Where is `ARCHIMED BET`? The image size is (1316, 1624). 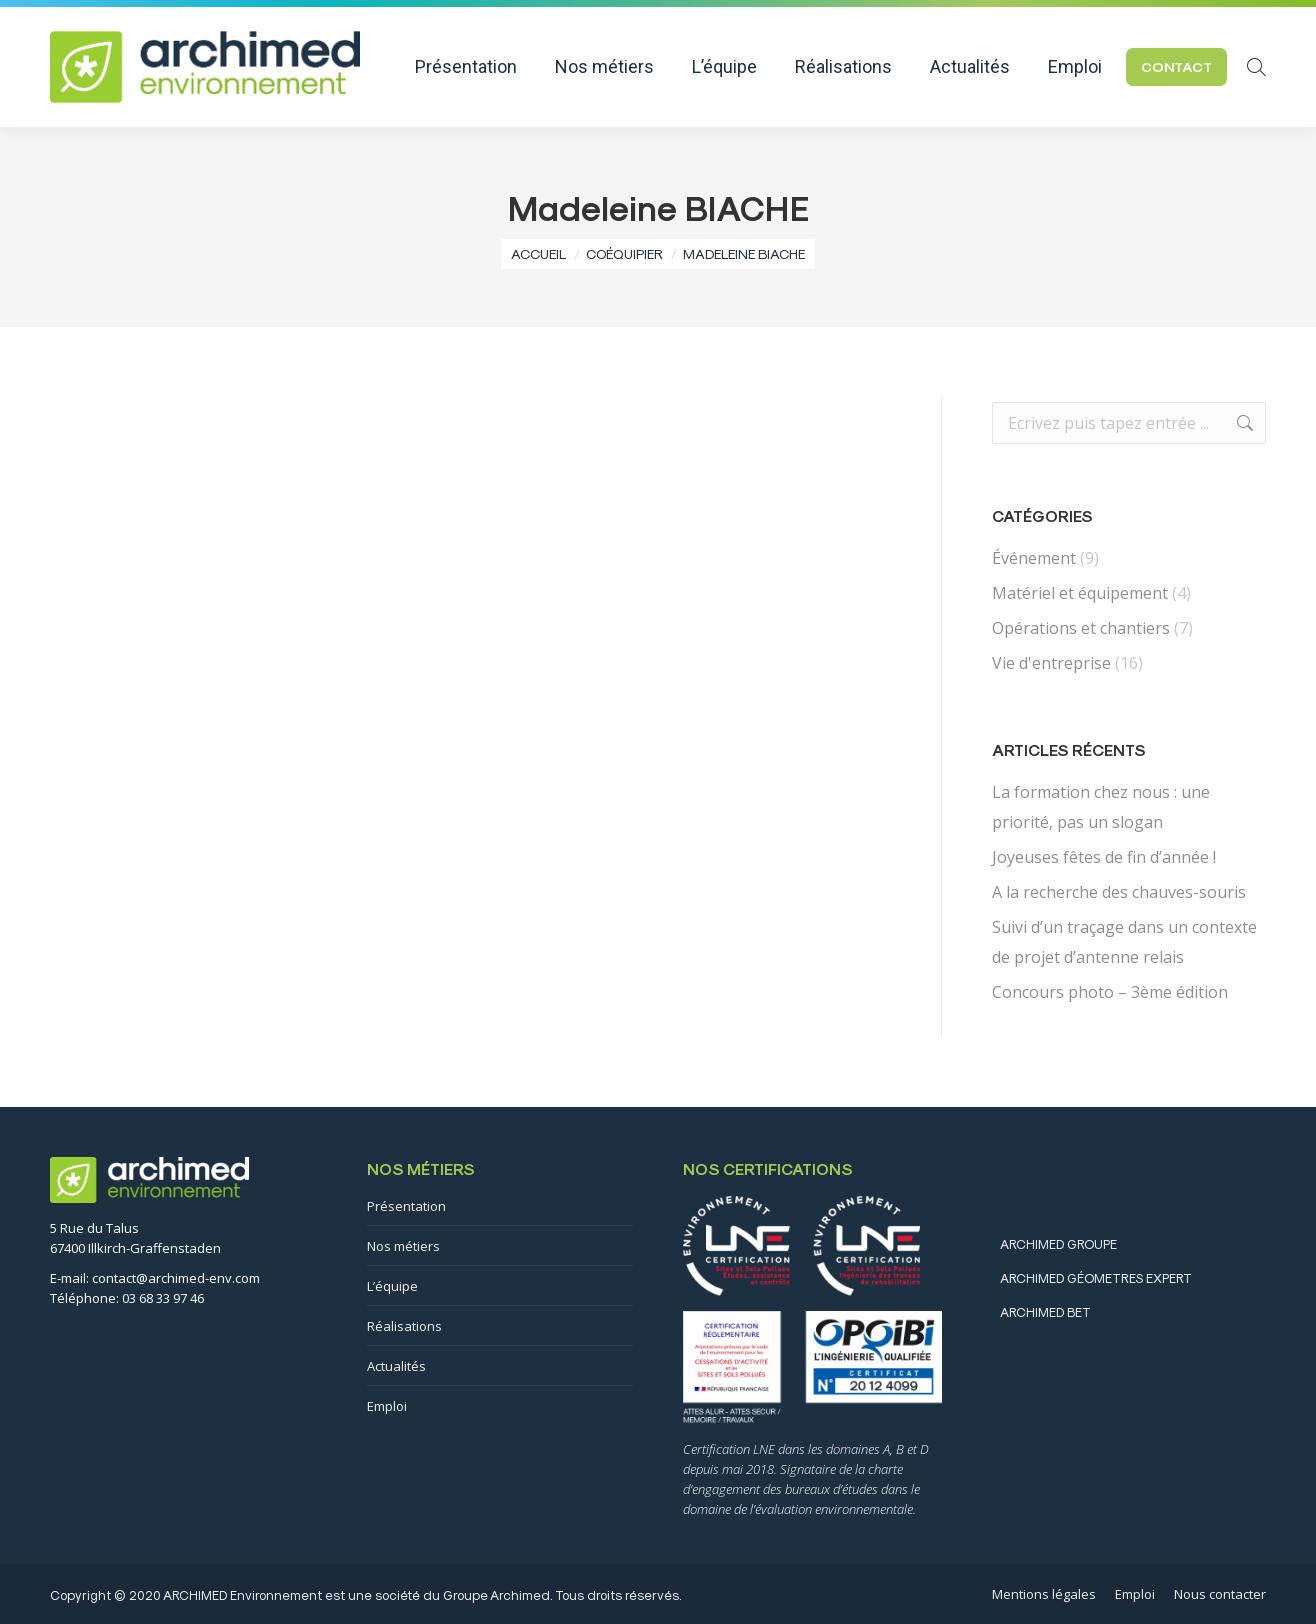
ARCHIMED BET is located at coordinates (1045, 1311).